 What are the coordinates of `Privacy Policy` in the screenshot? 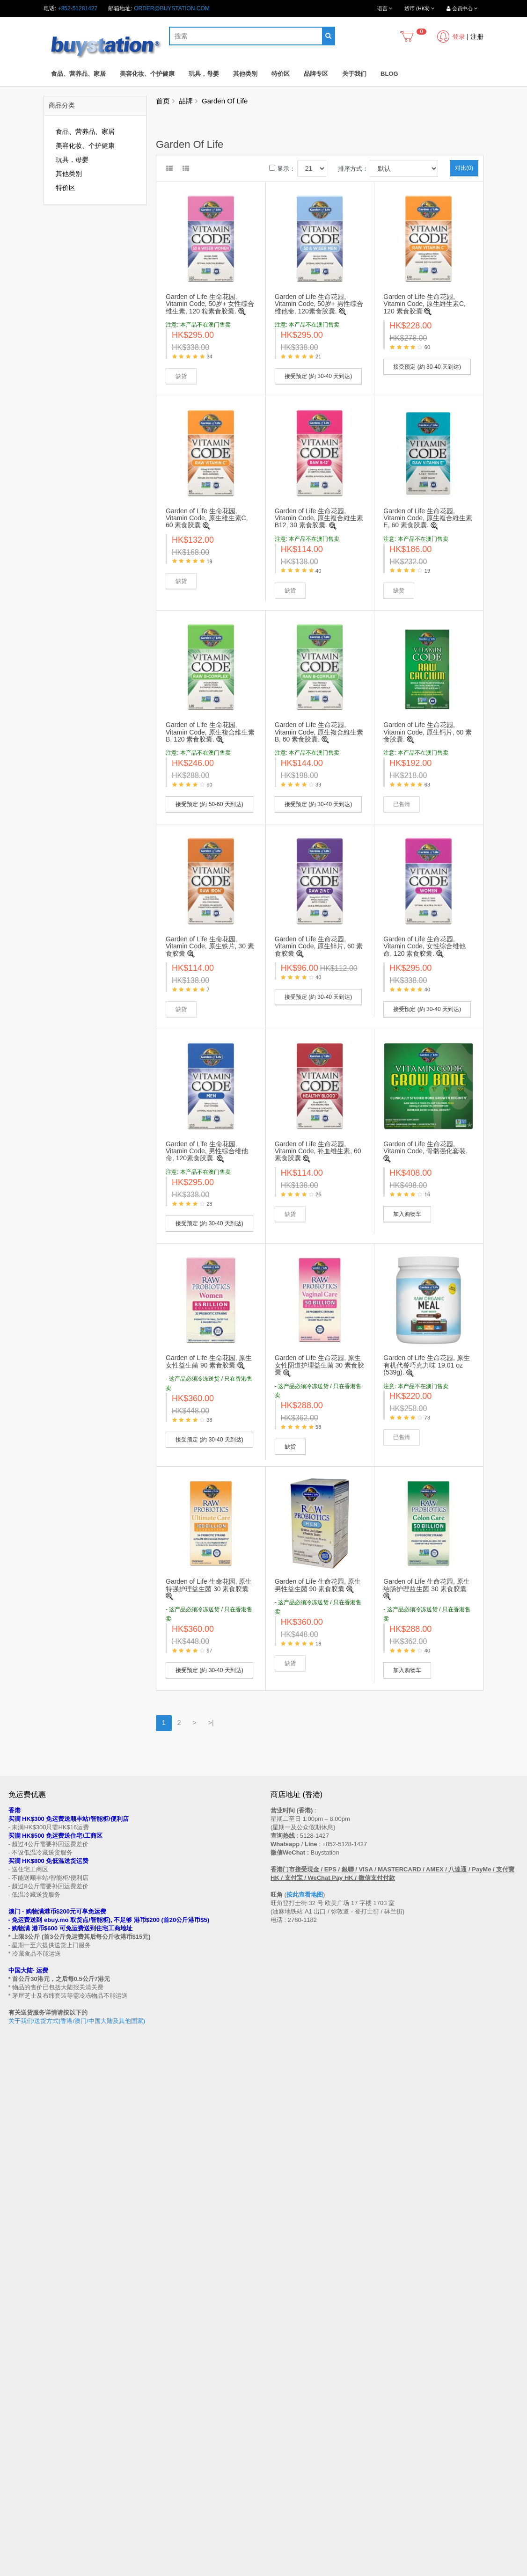 It's located at (298, 2571).